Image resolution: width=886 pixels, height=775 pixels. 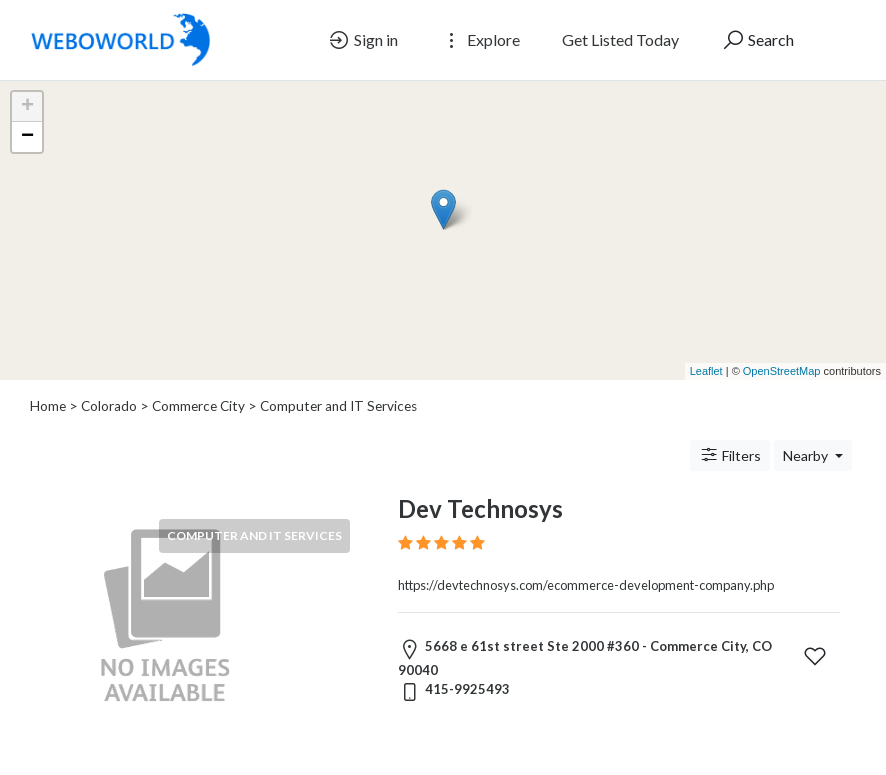 I want to click on Leaflet, so click(x=706, y=371).